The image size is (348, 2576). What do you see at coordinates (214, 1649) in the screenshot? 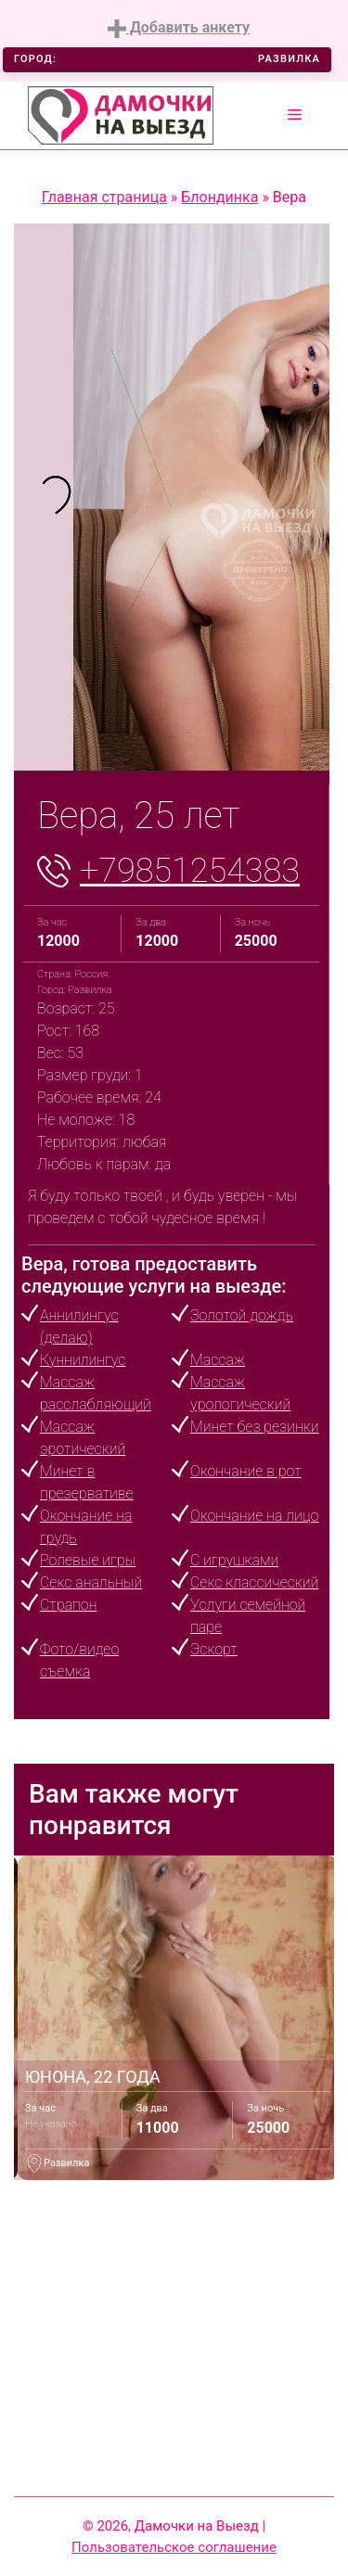
I see `Эскорт` at bounding box center [214, 1649].